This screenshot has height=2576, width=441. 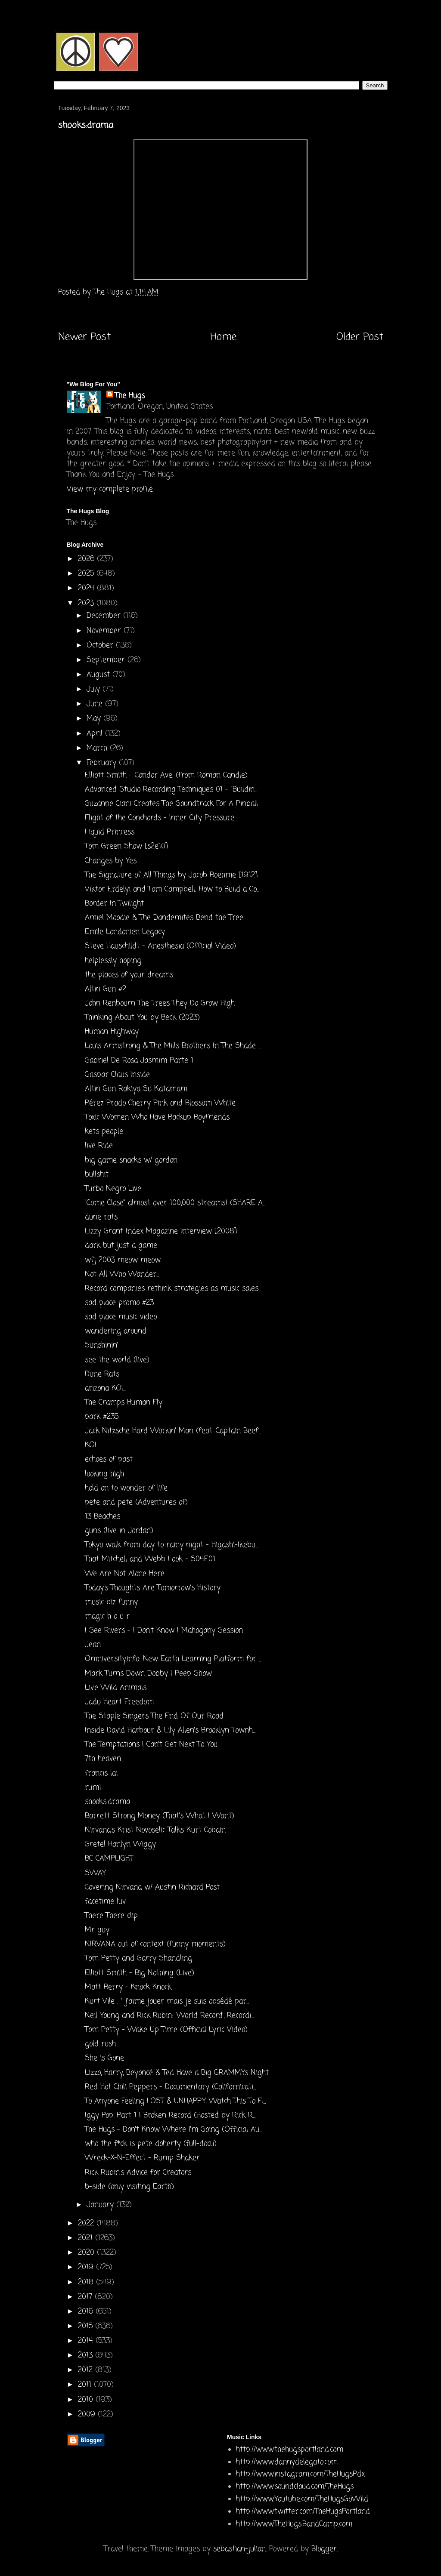 What do you see at coordinates (117, 1074) in the screenshot?
I see `Gaspar Claus Inside` at bounding box center [117, 1074].